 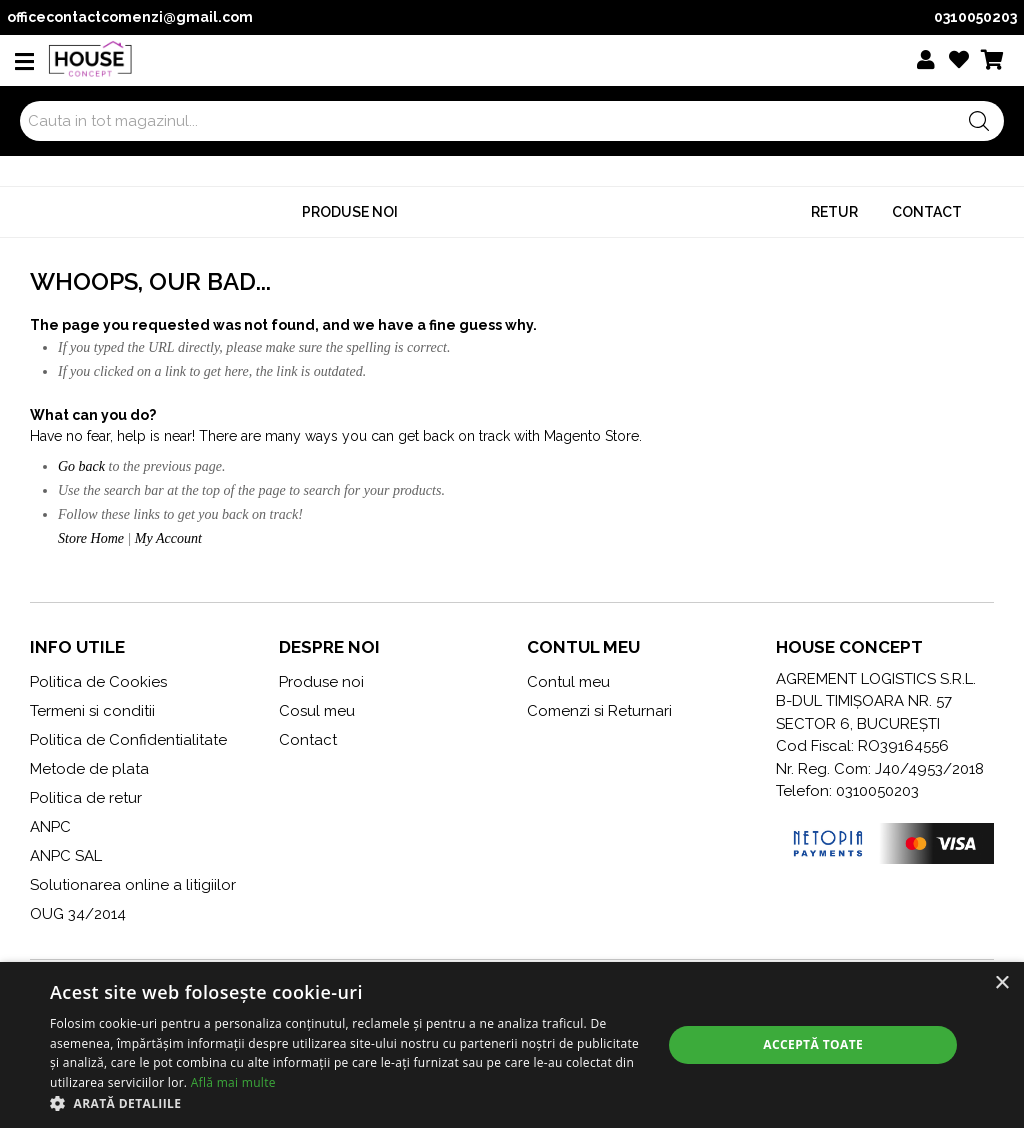 What do you see at coordinates (927, 212) in the screenshot?
I see `Contact` at bounding box center [927, 212].